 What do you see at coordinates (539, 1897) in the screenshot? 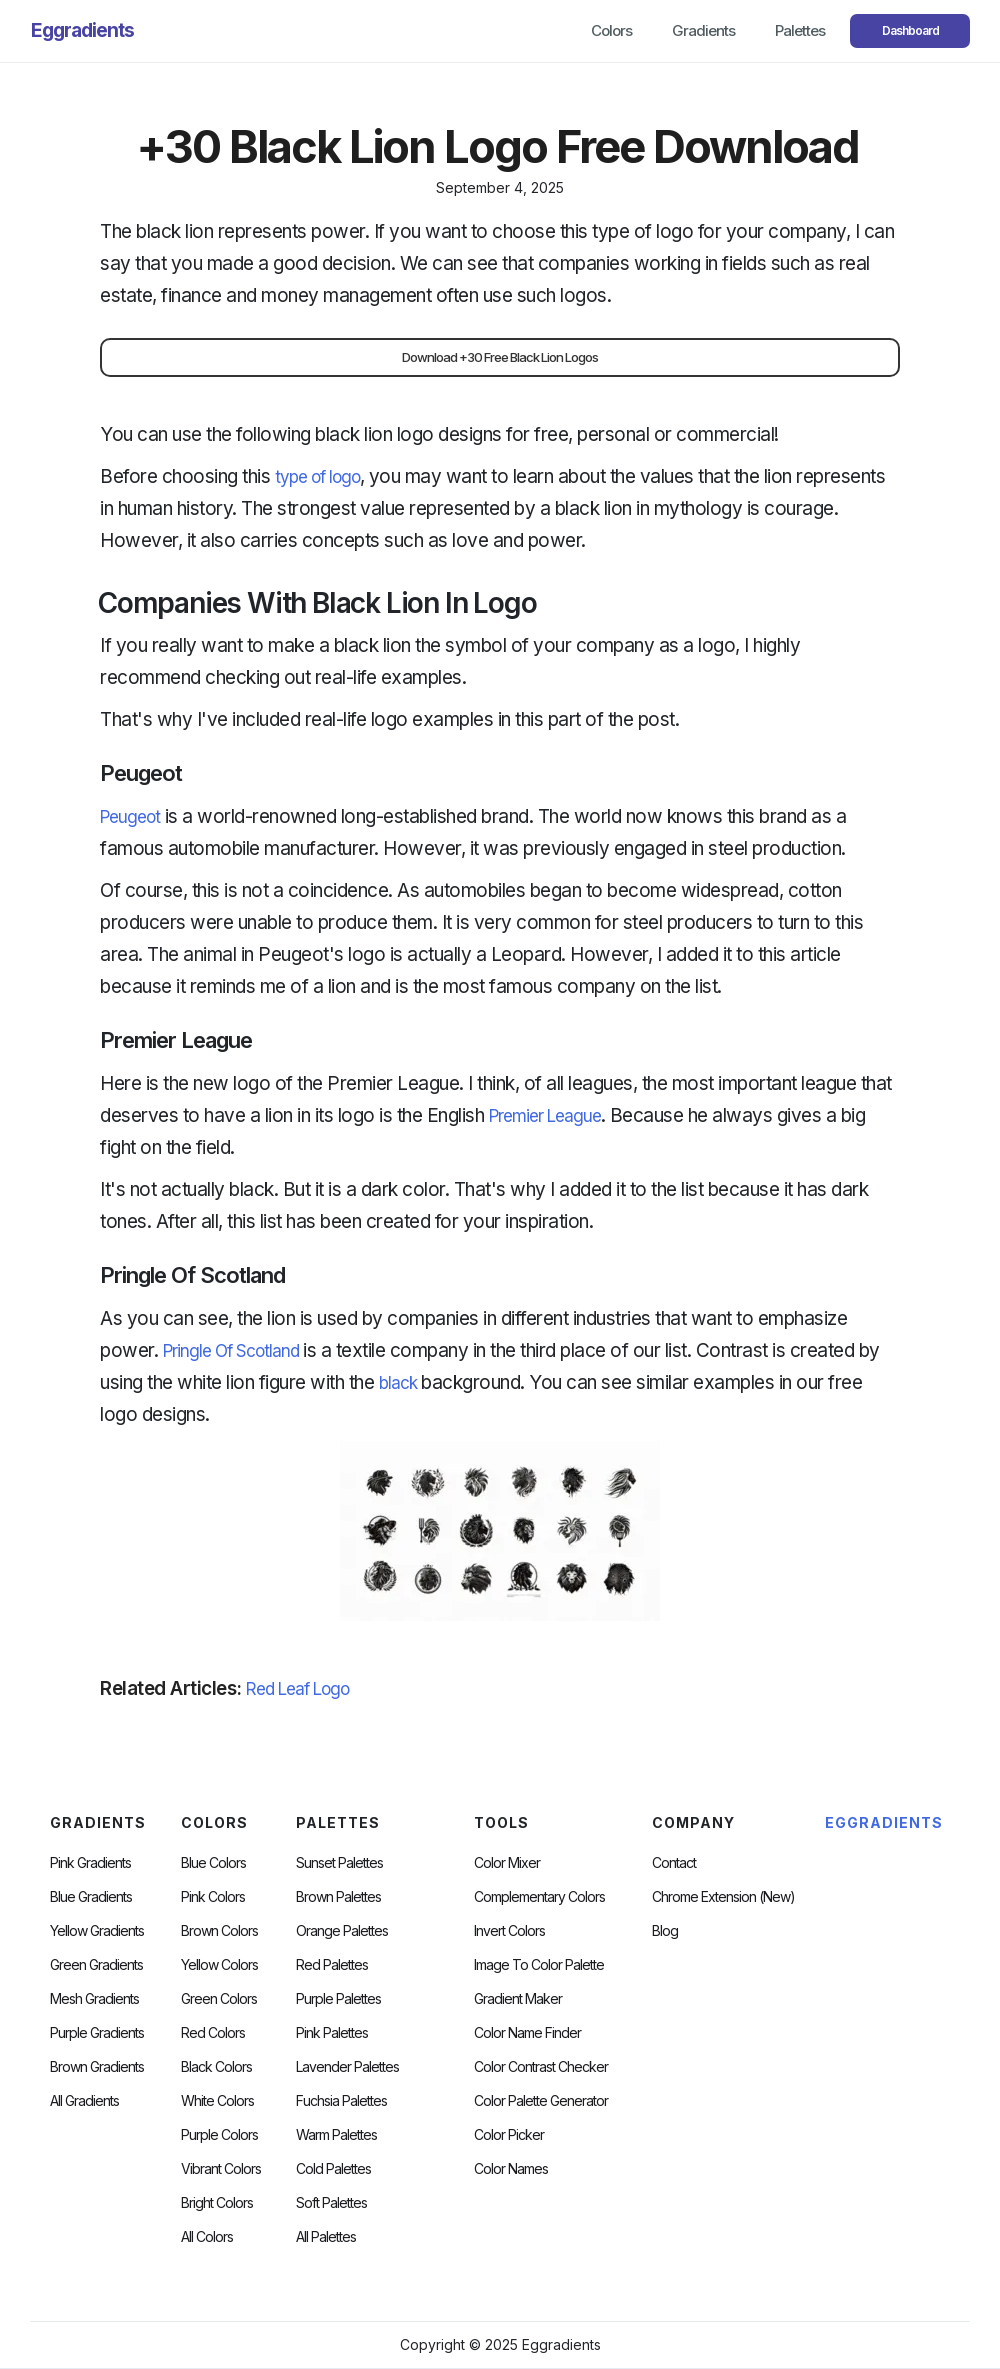
I see `Complementary Colors` at bounding box center [539, 1897].